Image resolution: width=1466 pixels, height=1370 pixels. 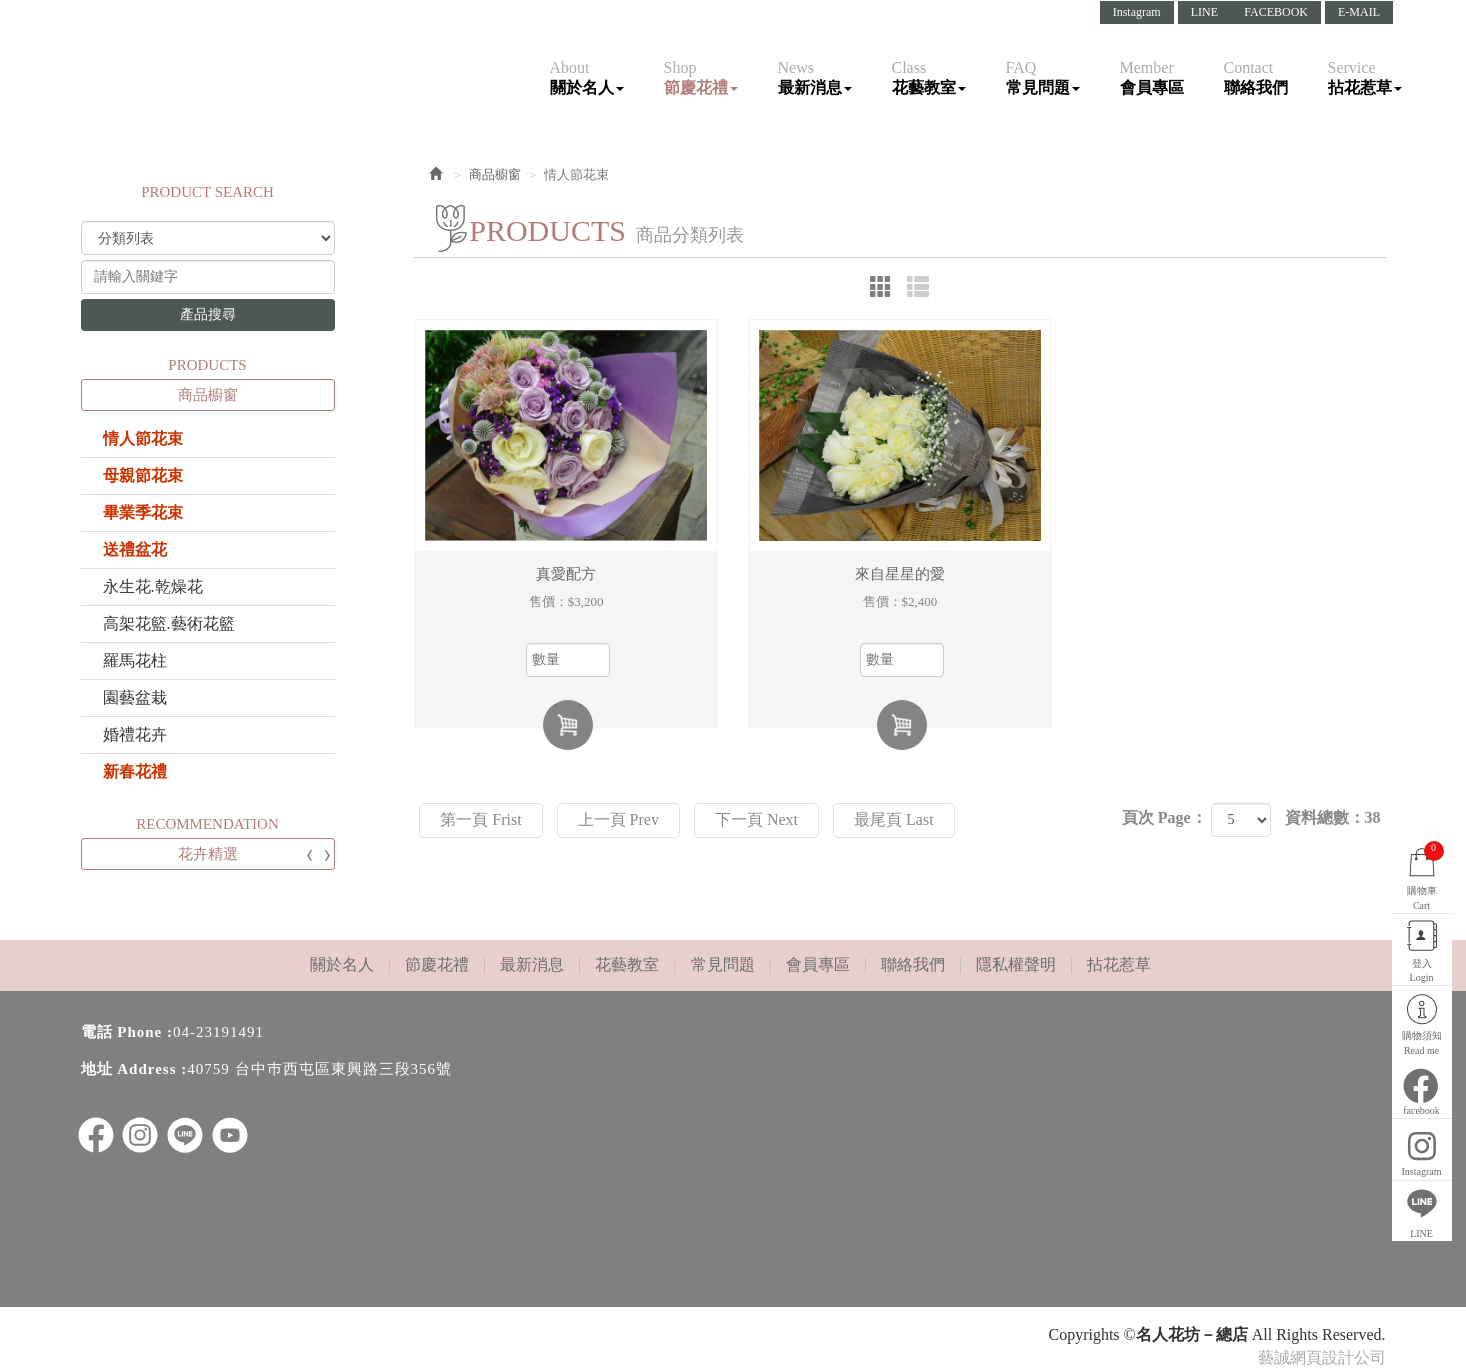 I want to click on Instagram, so click(x=1137, y=12).